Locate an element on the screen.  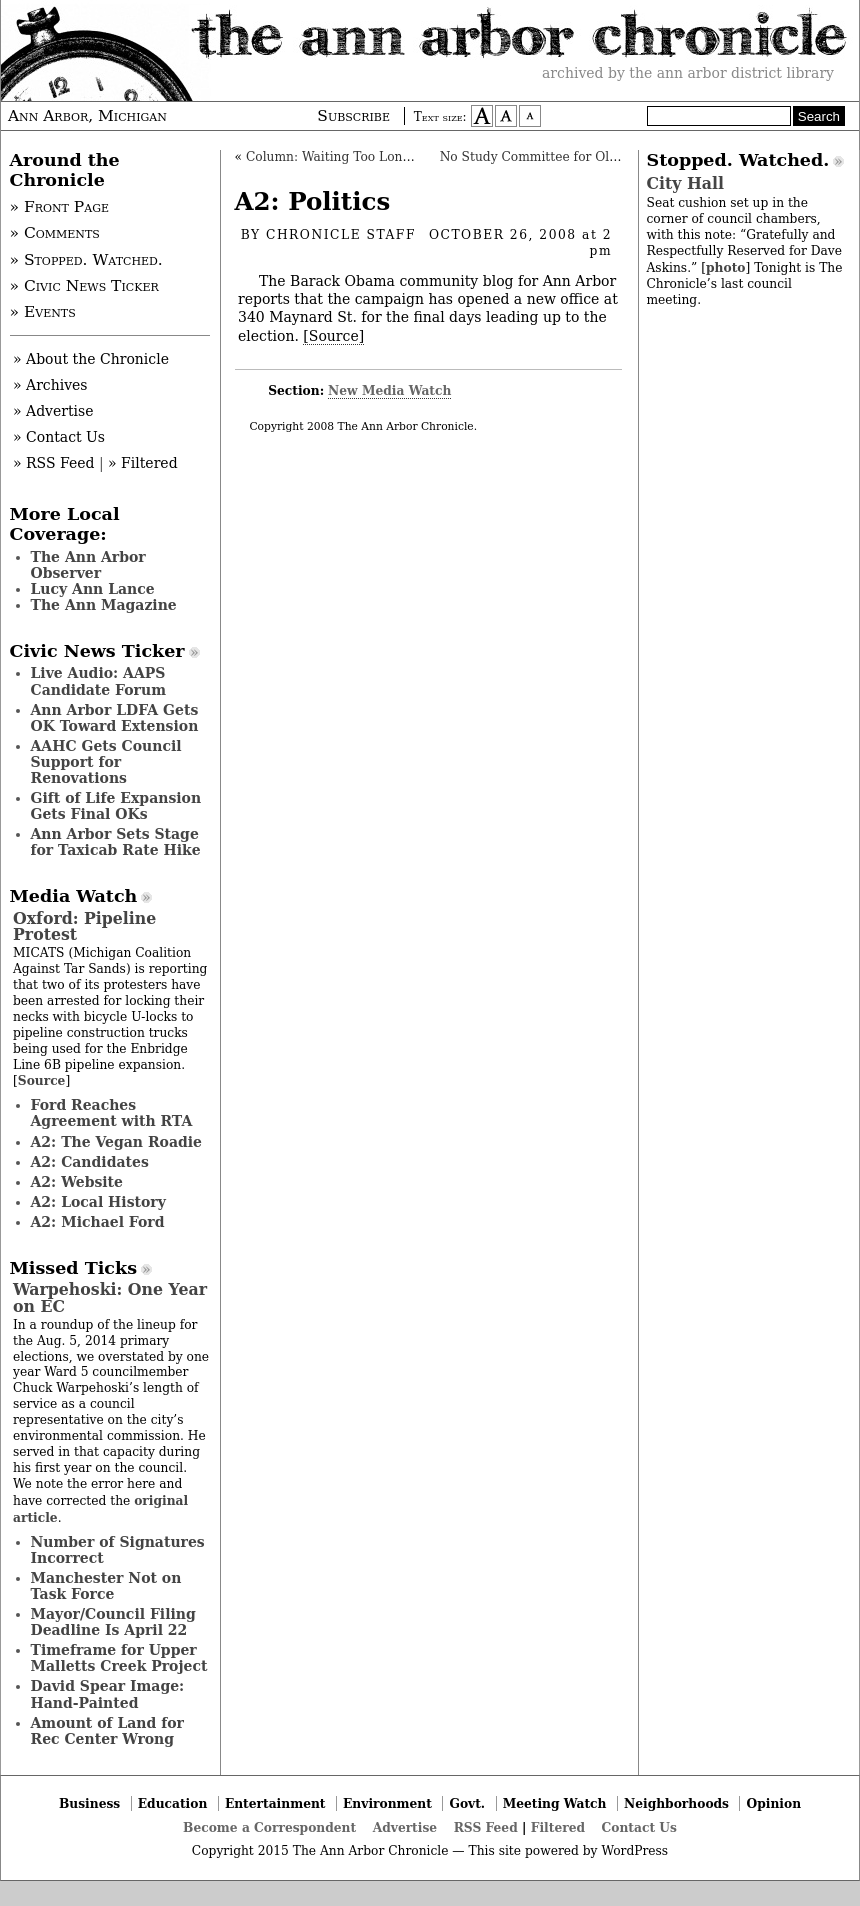
» Archives is located at coordinates (50, 385).